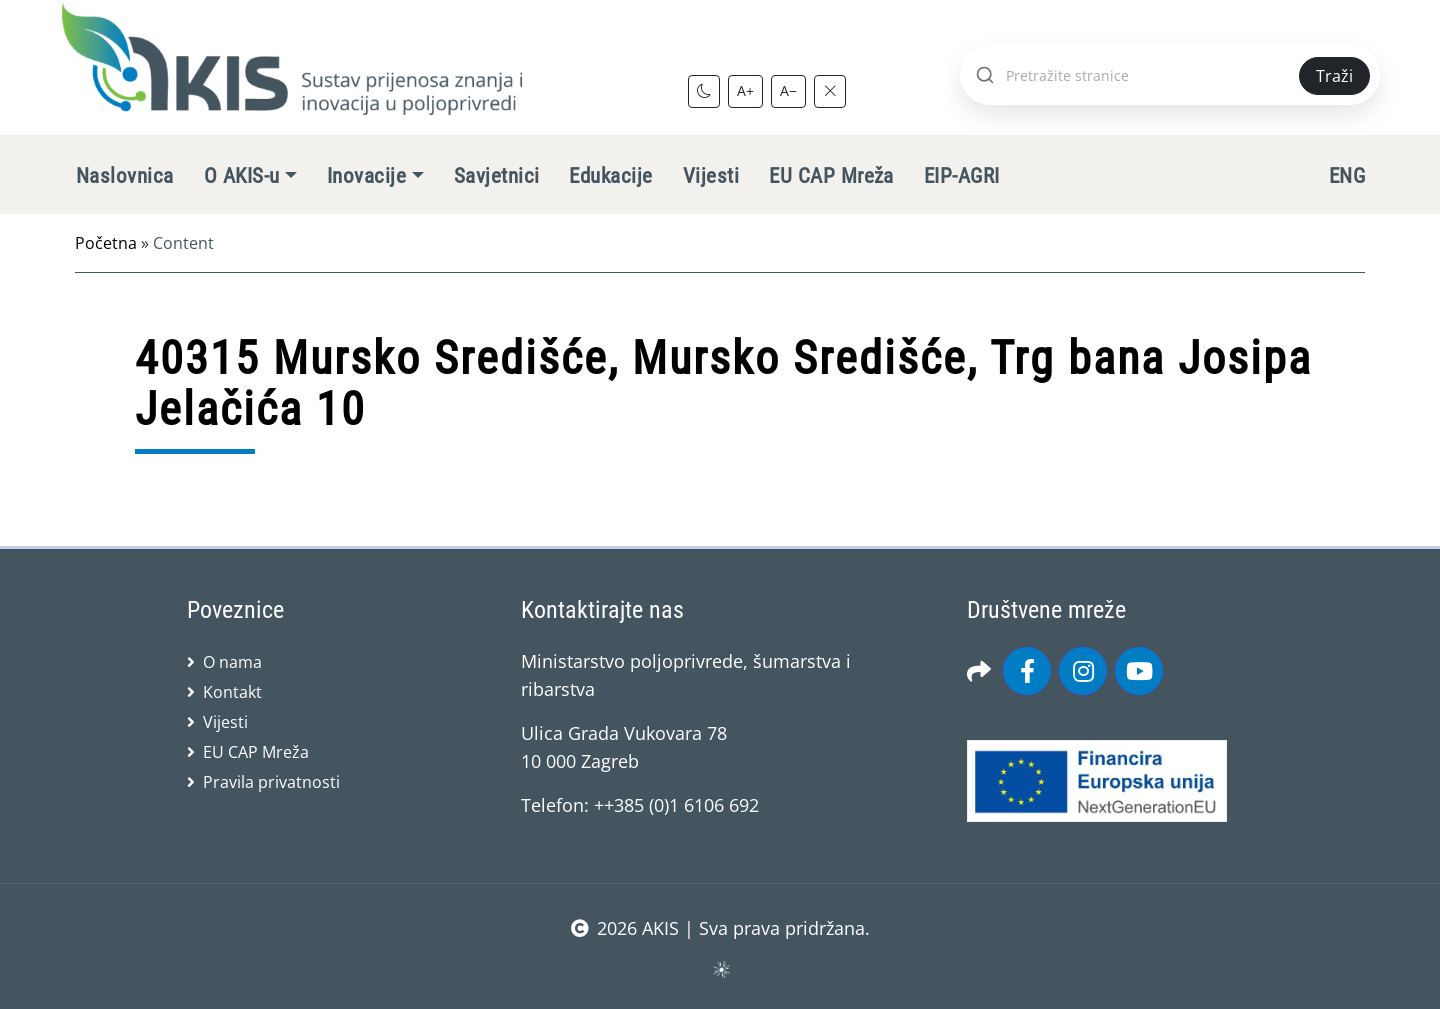  I want to click on EIP-AGRI, so click(962, 176).